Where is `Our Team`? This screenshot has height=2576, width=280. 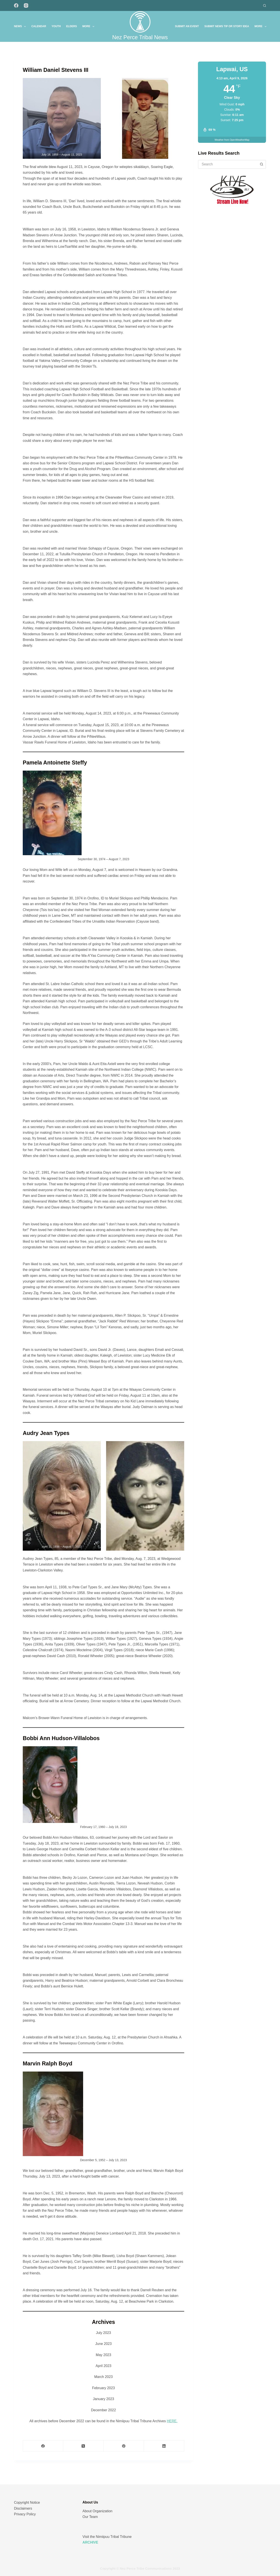
Our Team is located at coordinates (90, 2517).